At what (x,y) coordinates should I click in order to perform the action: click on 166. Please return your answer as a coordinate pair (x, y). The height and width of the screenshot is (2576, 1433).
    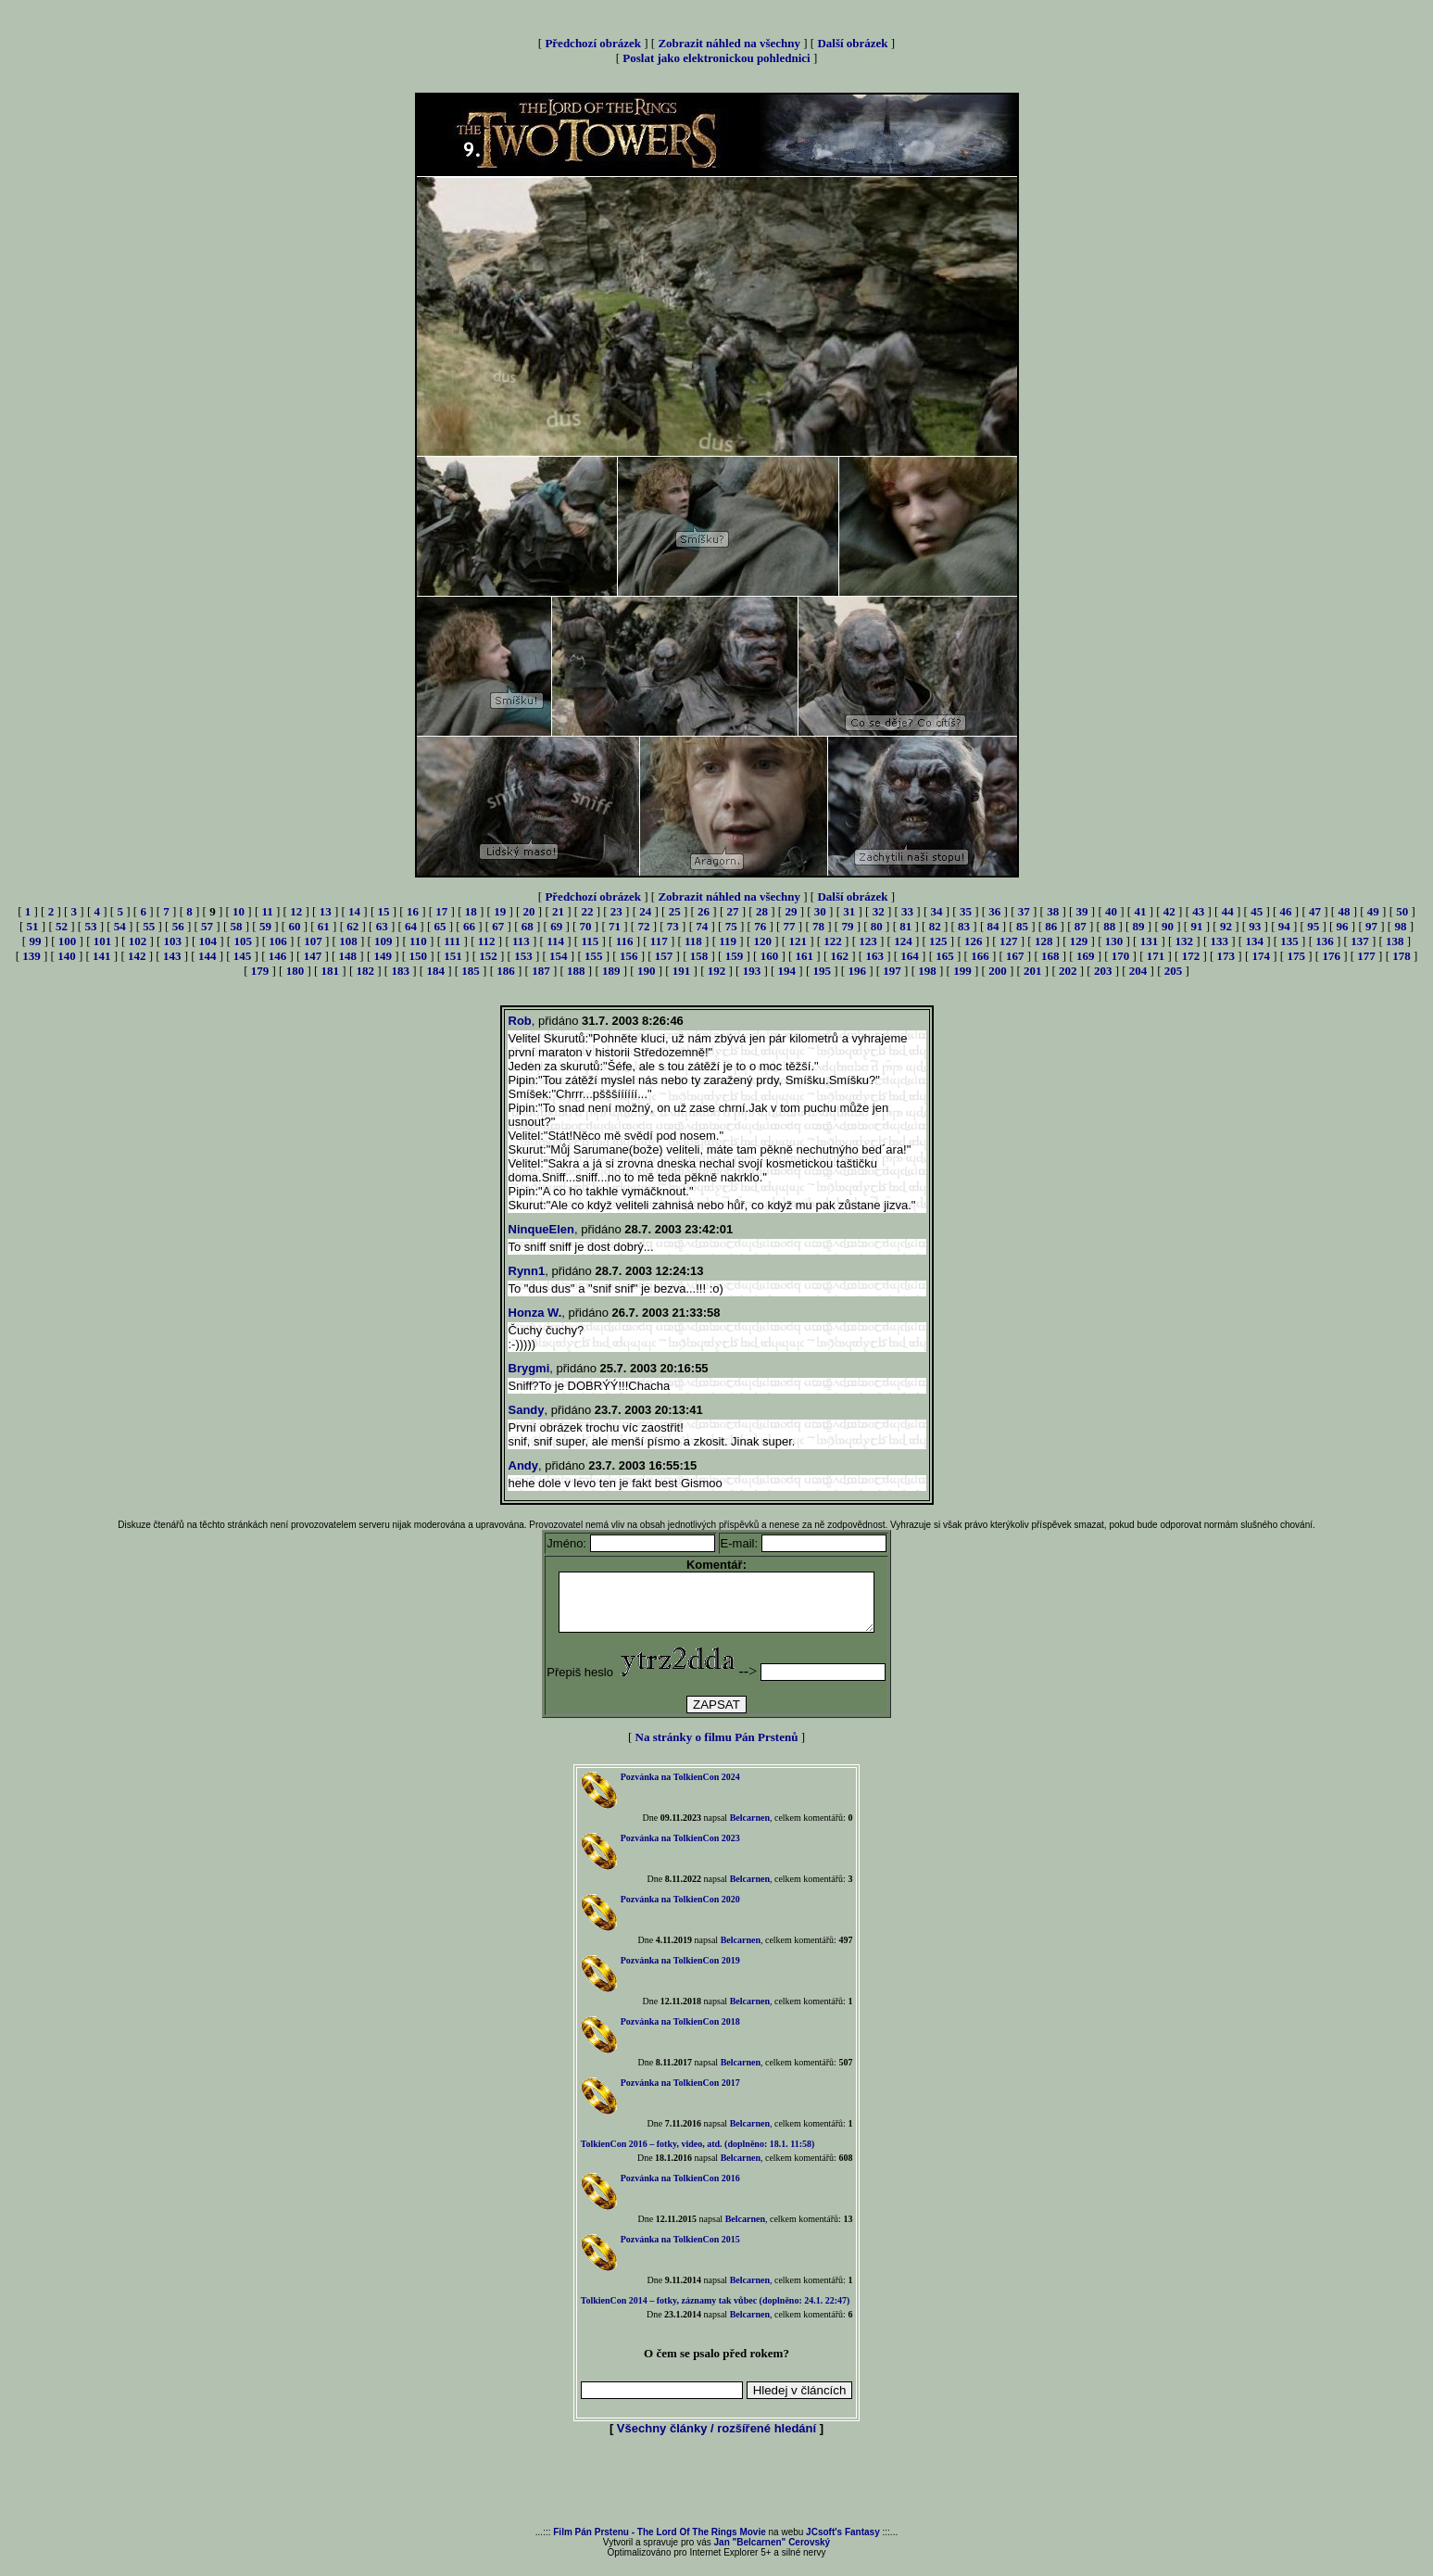
    Looking at the image, I should click on (980, 956).